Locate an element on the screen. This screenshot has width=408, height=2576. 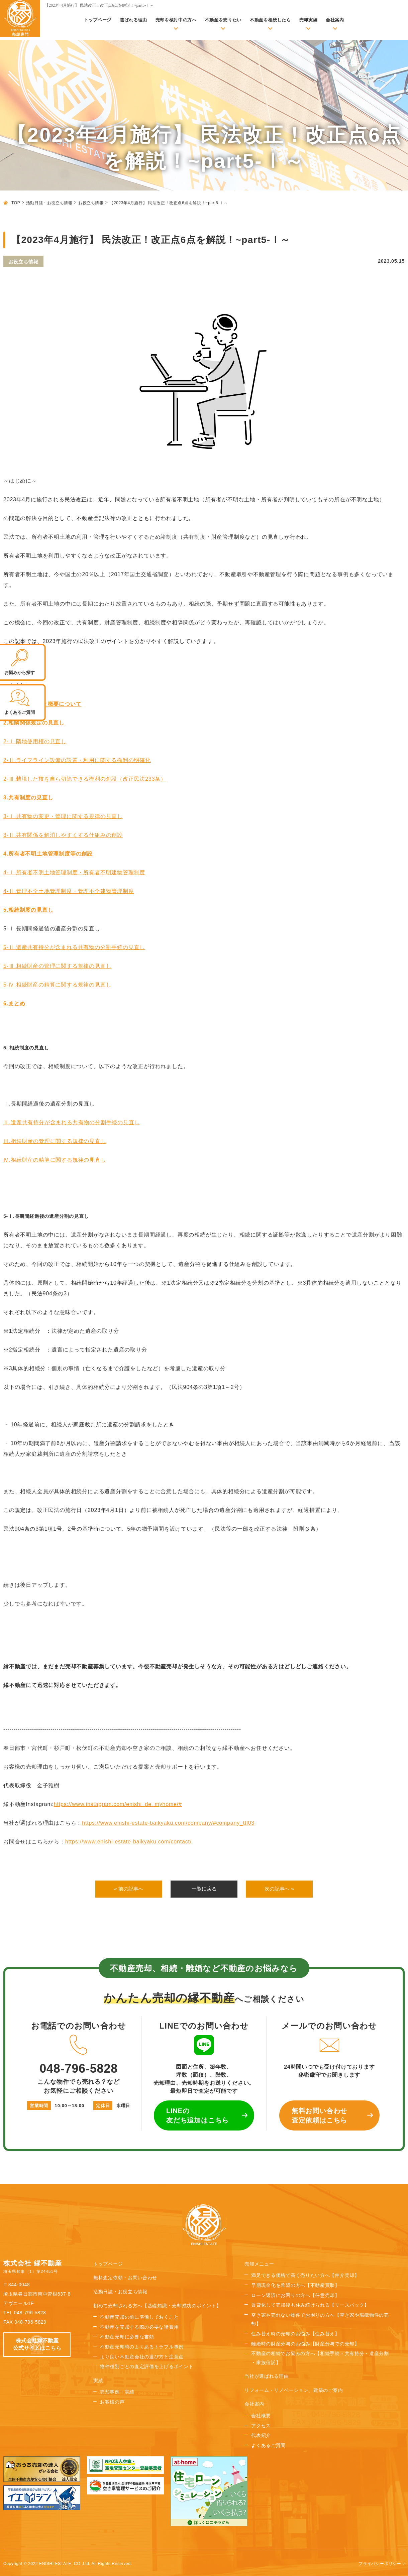
次の記事へ » is located at coordinates (279, 1889).